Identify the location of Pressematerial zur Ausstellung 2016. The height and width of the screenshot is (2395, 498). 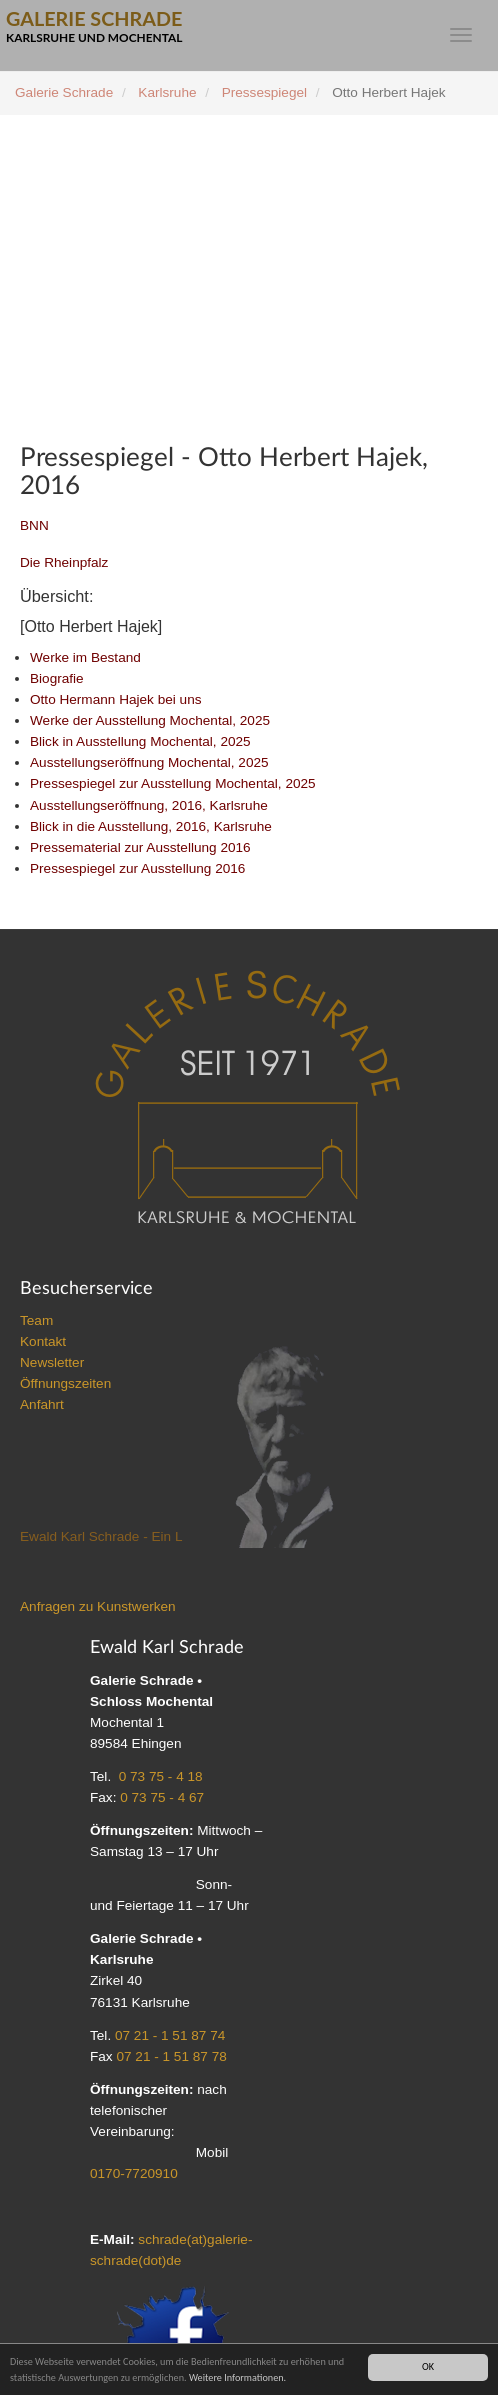
(140, 847).